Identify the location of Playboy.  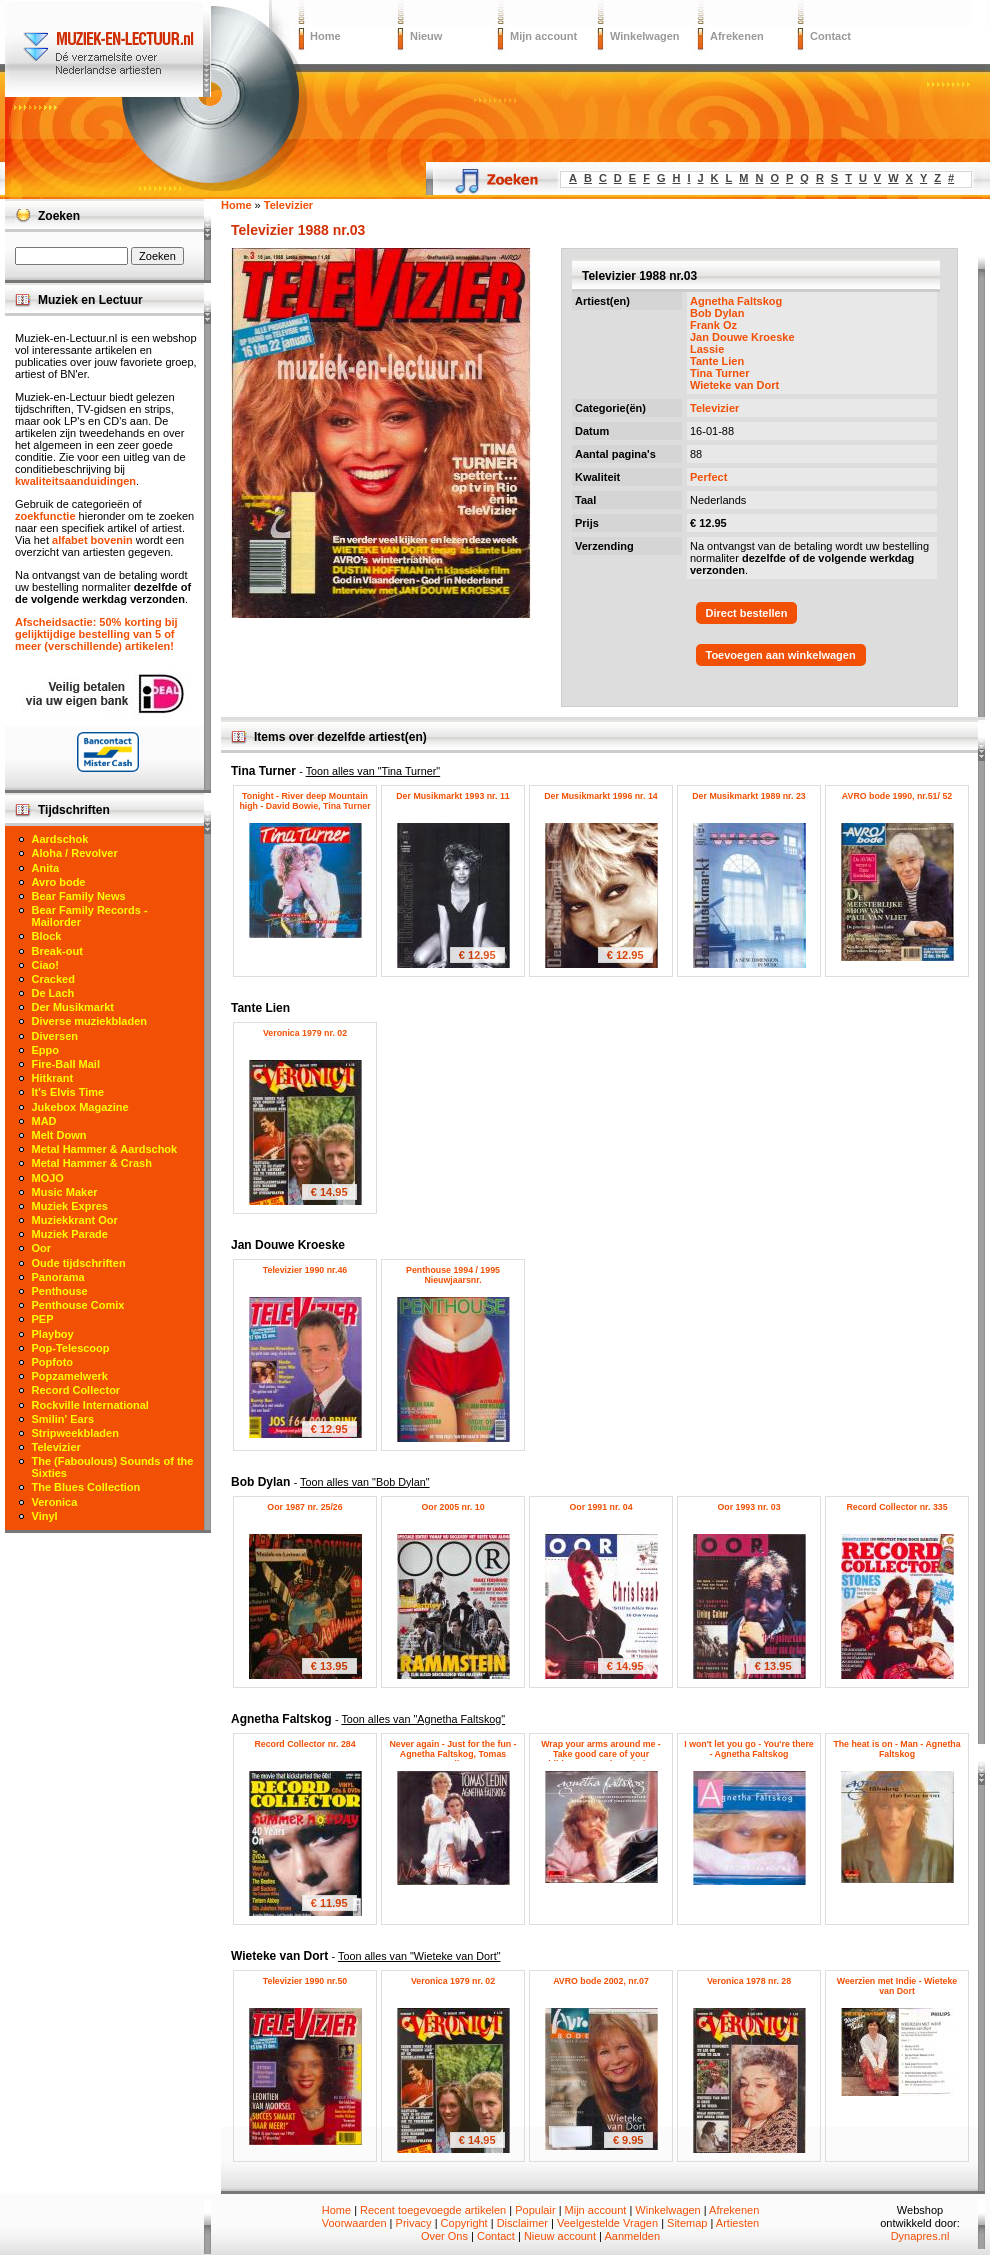
(53, 1334).